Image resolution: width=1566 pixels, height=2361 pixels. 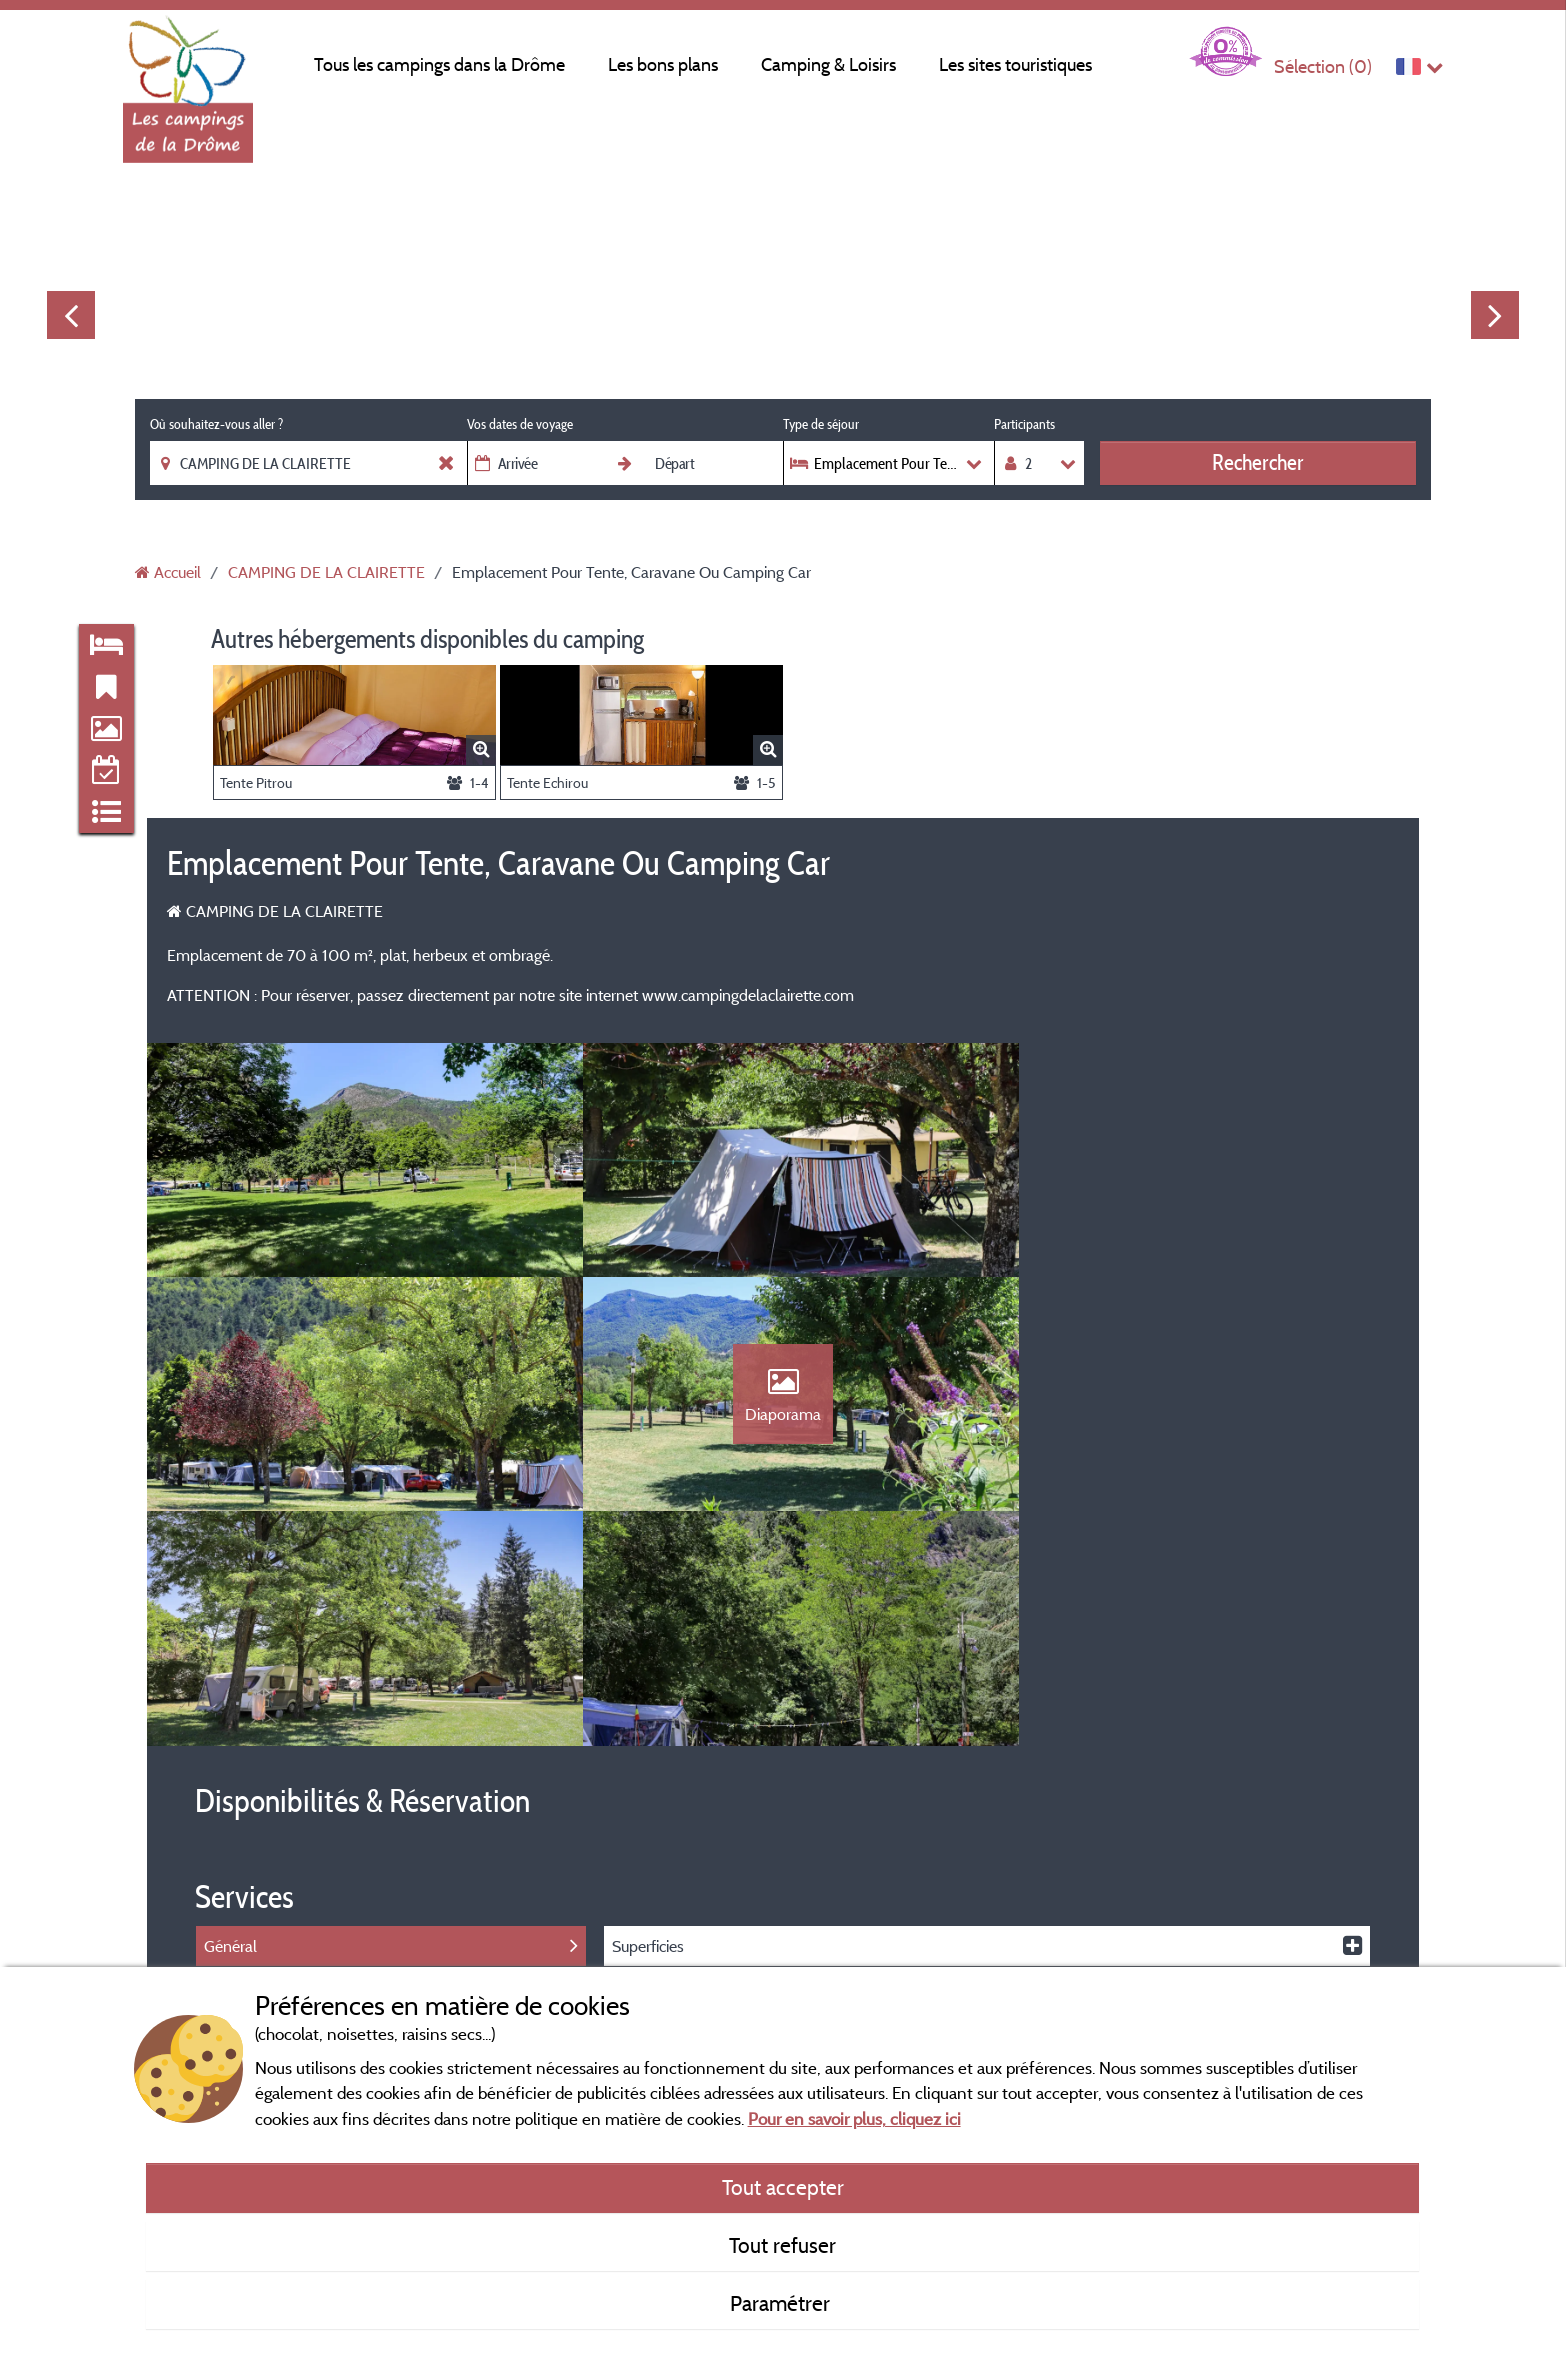 What do you see at coordinates (1495, 315) in the screenshot?
I see `Next` at bounding box center [1495, 315].